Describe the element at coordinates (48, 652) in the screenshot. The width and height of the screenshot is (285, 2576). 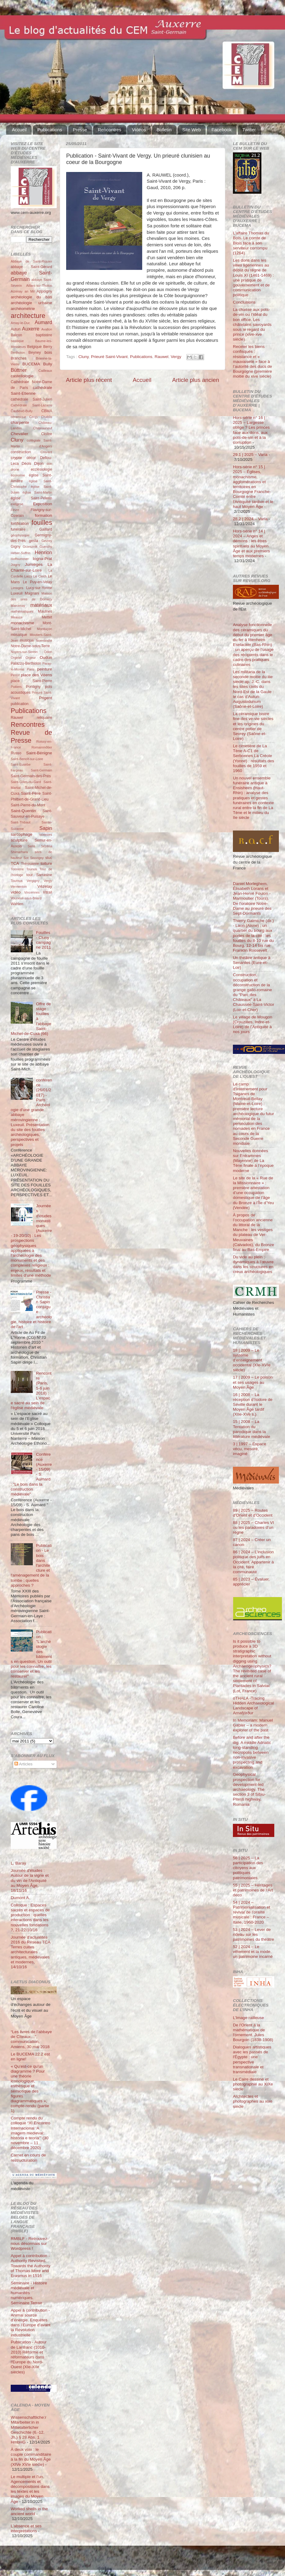
I see `Odon` at that location.